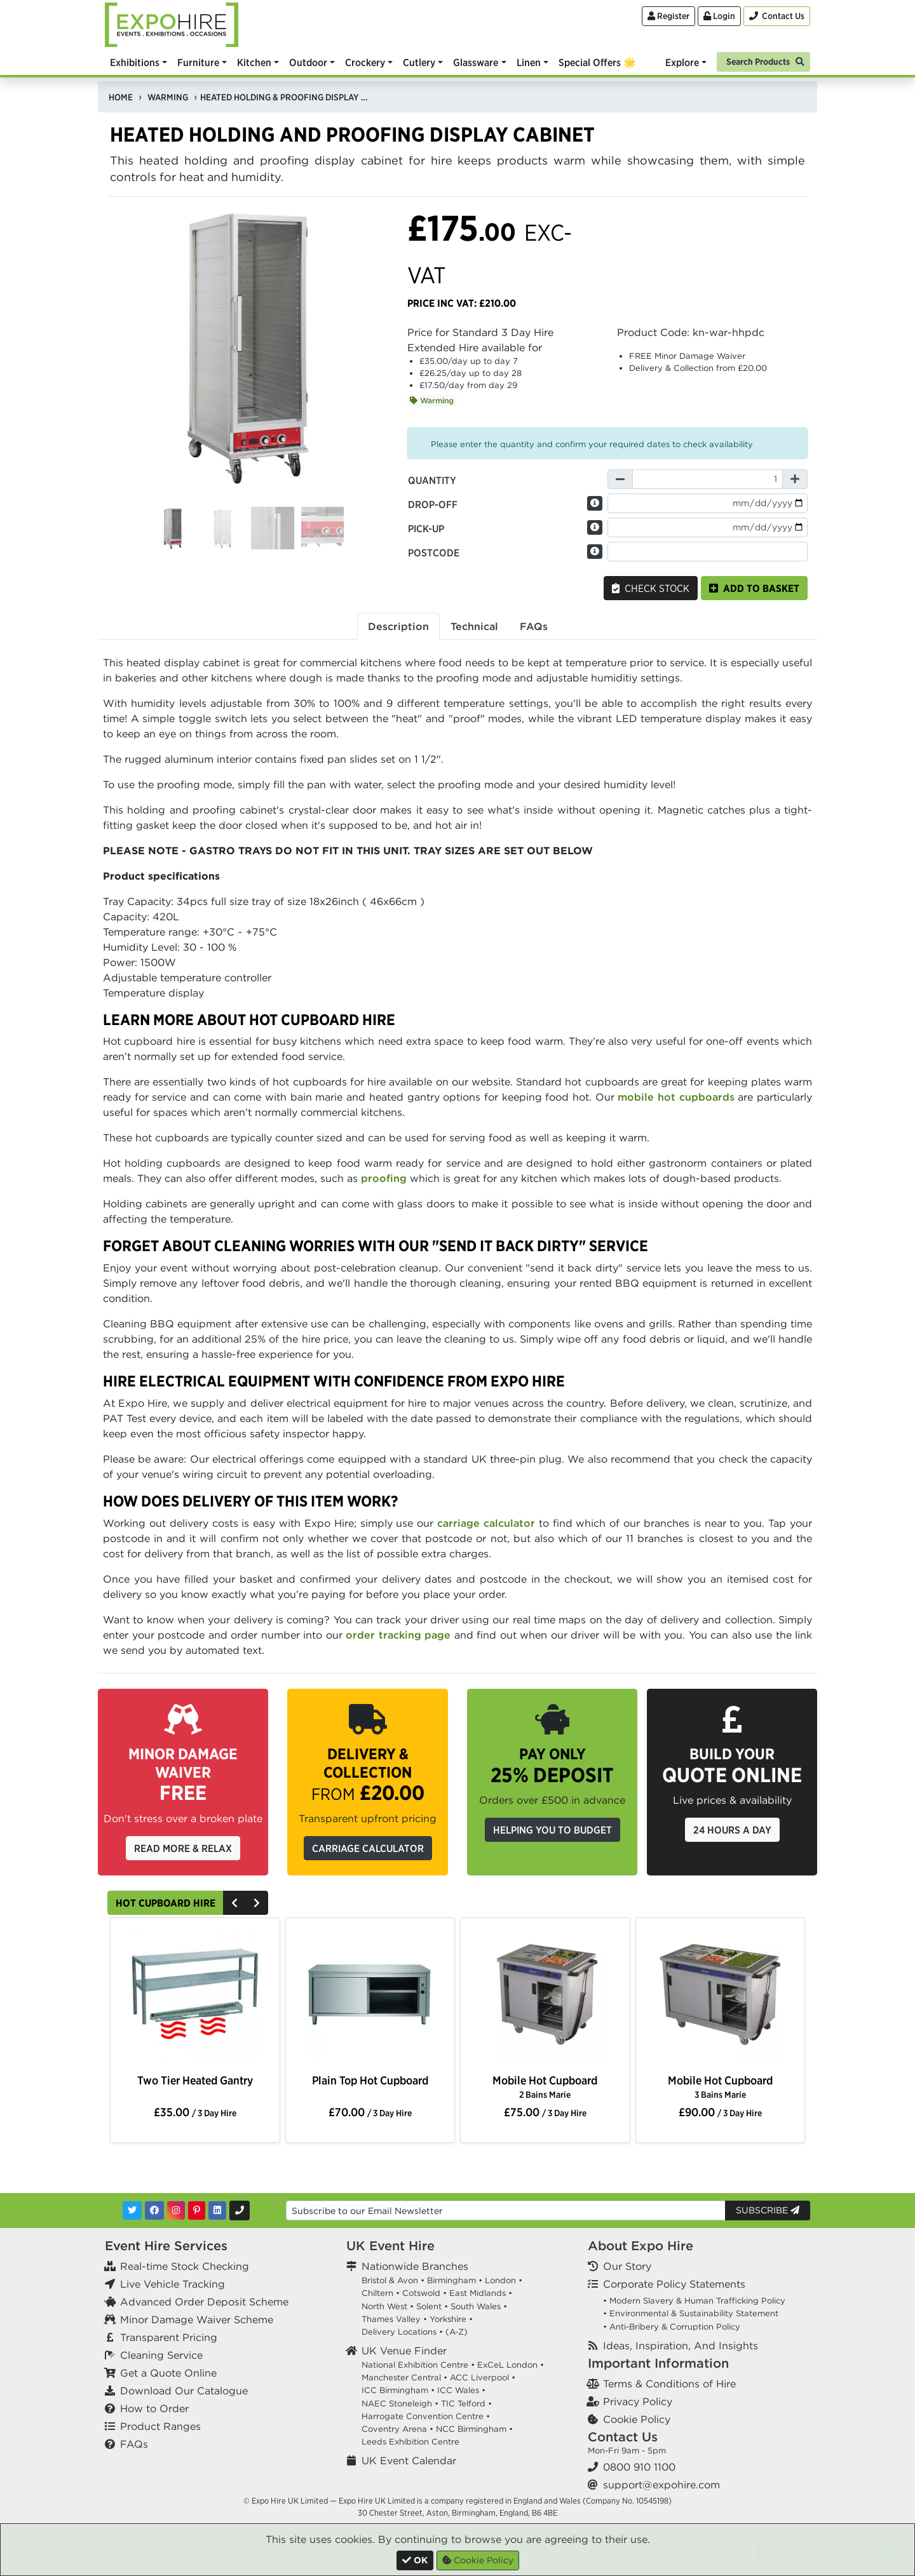  Describe the element at coordinates (682, 62) in the screenshot. I see `Explore` at that location.